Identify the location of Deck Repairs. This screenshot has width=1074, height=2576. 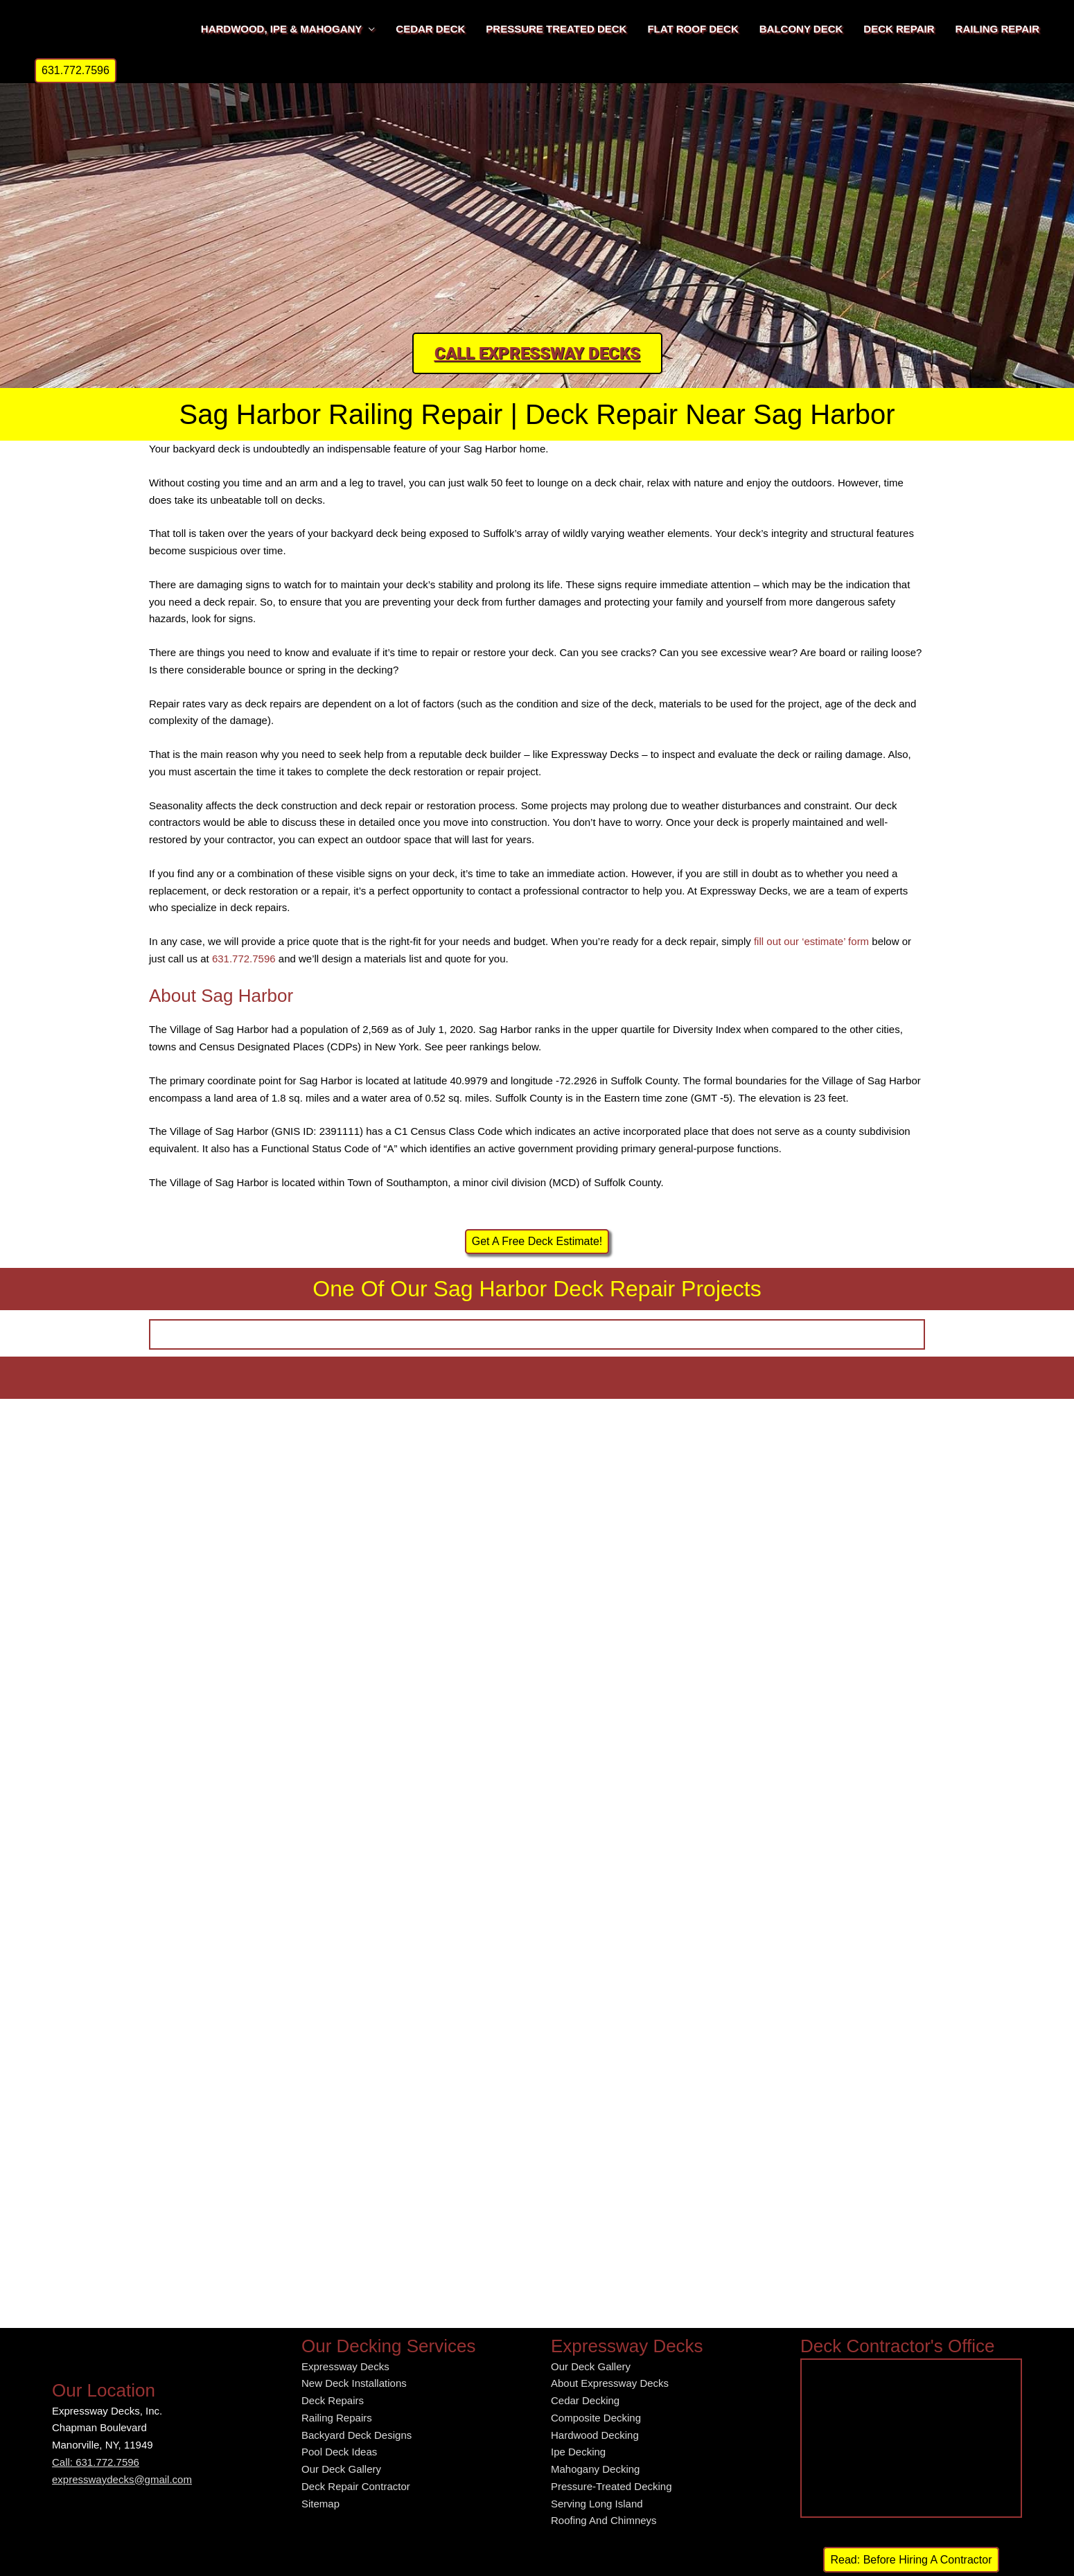
(332, 2400).